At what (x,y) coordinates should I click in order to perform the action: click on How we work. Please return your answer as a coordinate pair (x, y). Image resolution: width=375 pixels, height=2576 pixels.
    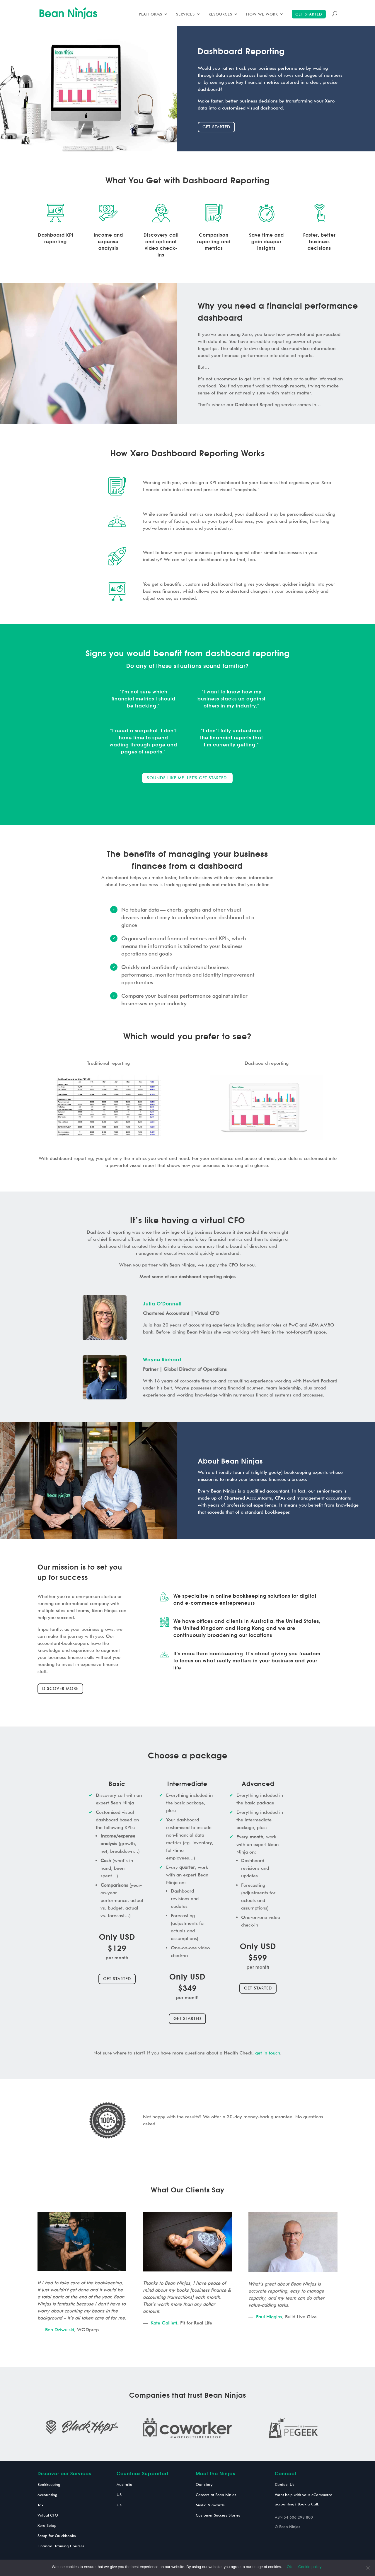
    Looking at the image, I should click on (262, 14).